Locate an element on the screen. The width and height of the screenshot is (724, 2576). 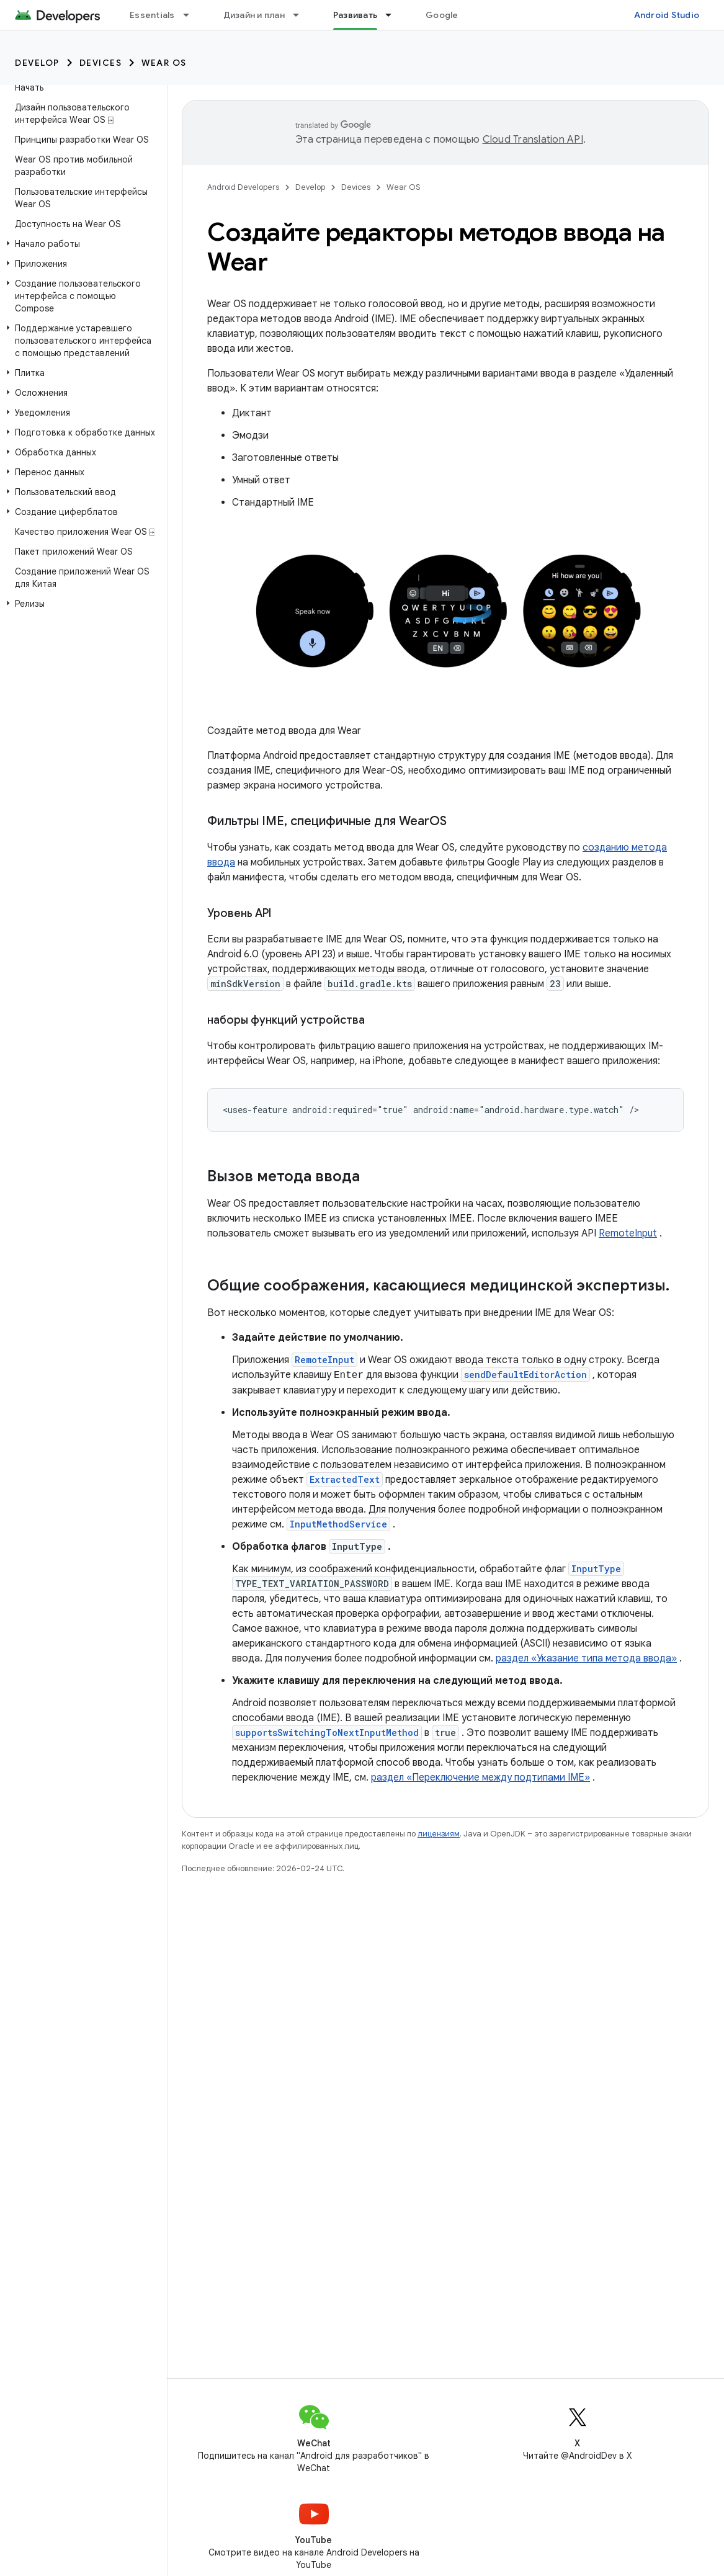
[Раскрывающееся меню для: Развивать] is located at coordinates (394, 15).